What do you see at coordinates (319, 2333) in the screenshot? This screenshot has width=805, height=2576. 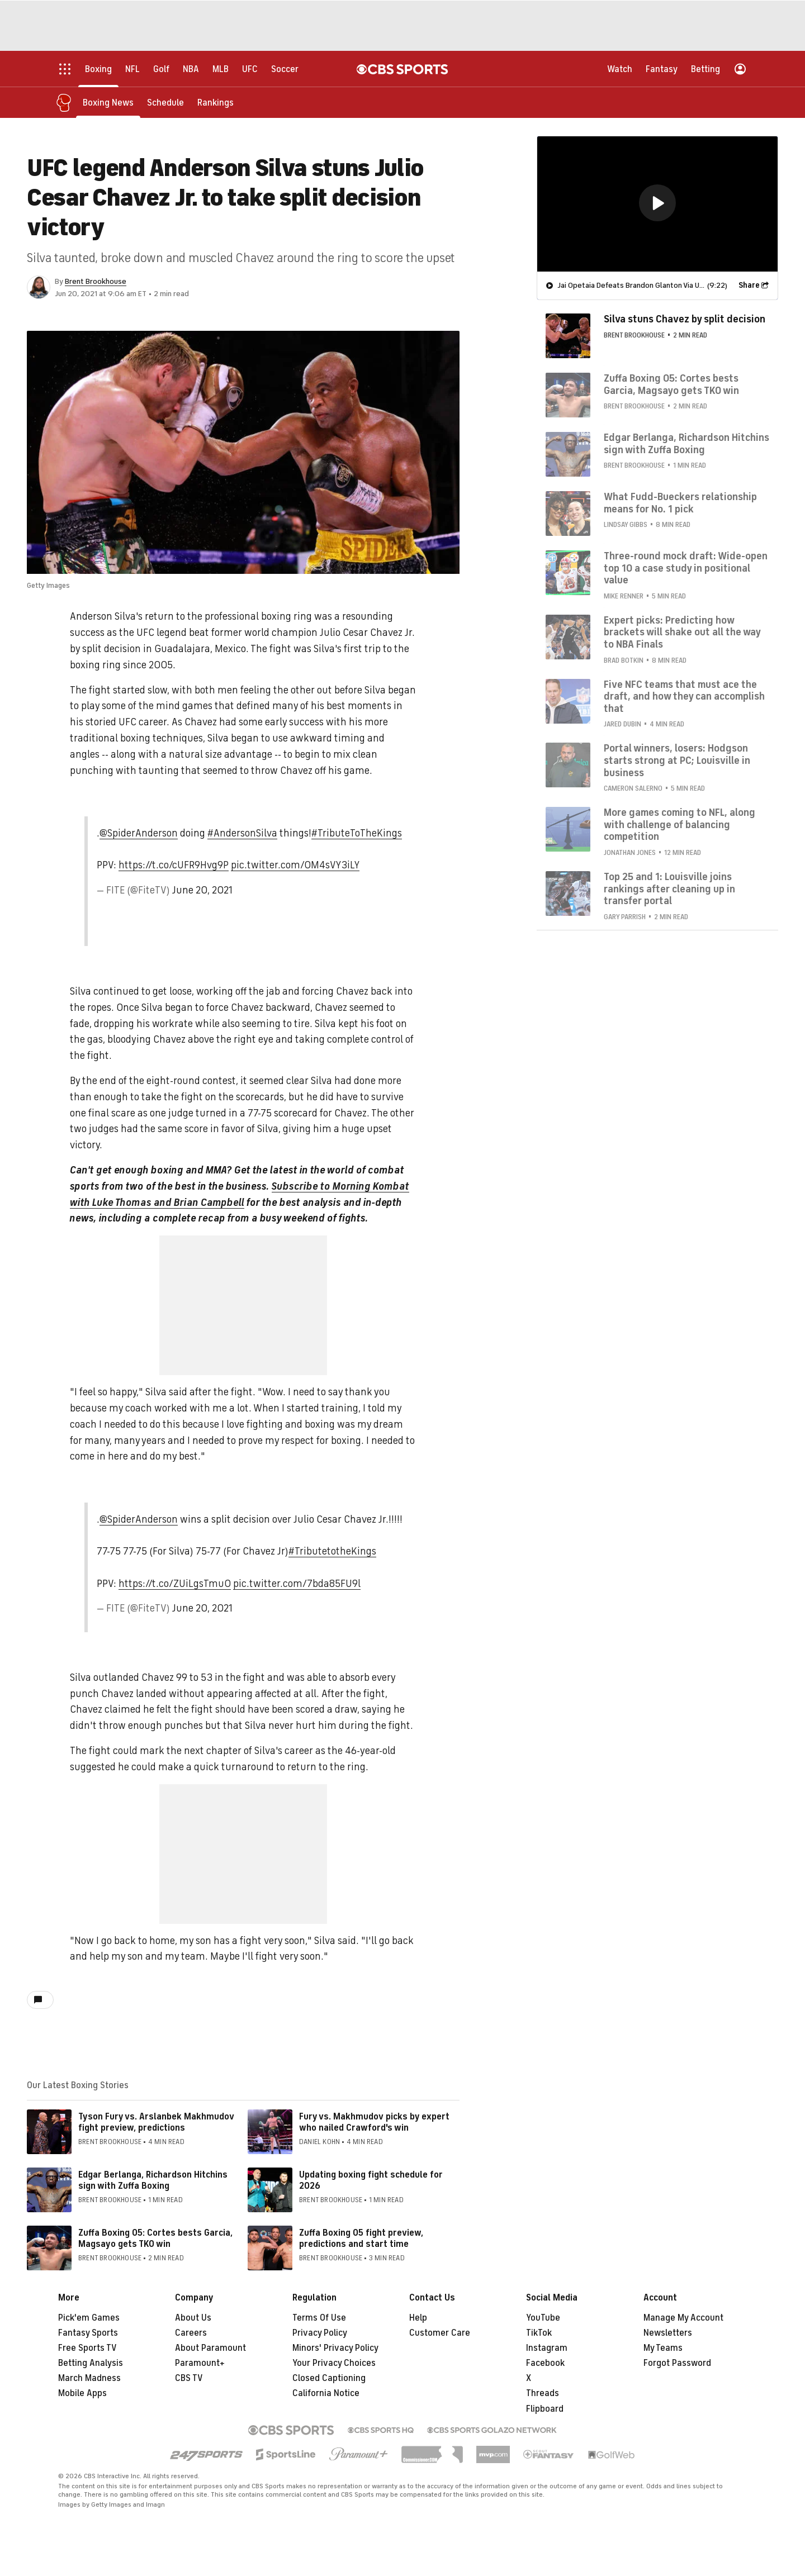 I see `Privacy Policy` at bounding box center [319, 2333].